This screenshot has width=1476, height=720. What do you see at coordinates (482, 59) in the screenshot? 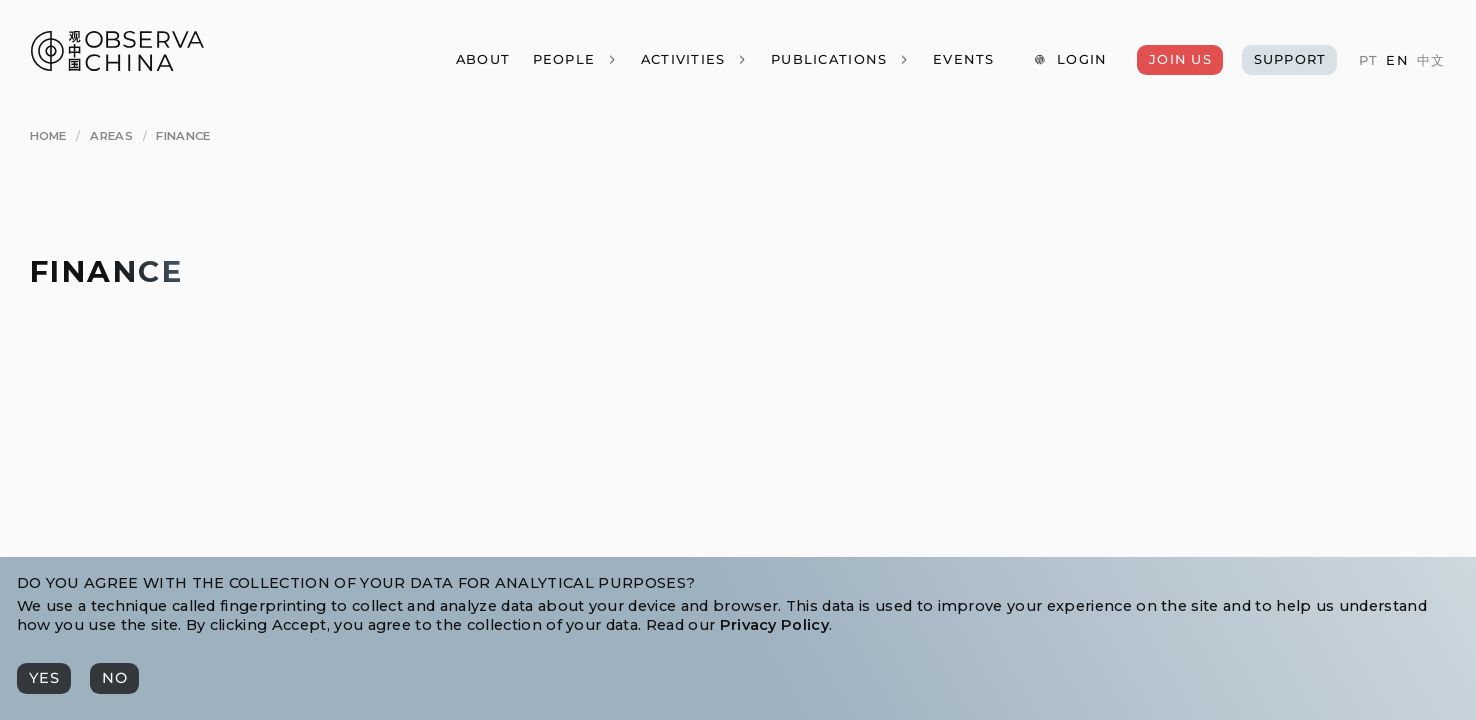
I see `[About]` at bounding box center [482, 59].